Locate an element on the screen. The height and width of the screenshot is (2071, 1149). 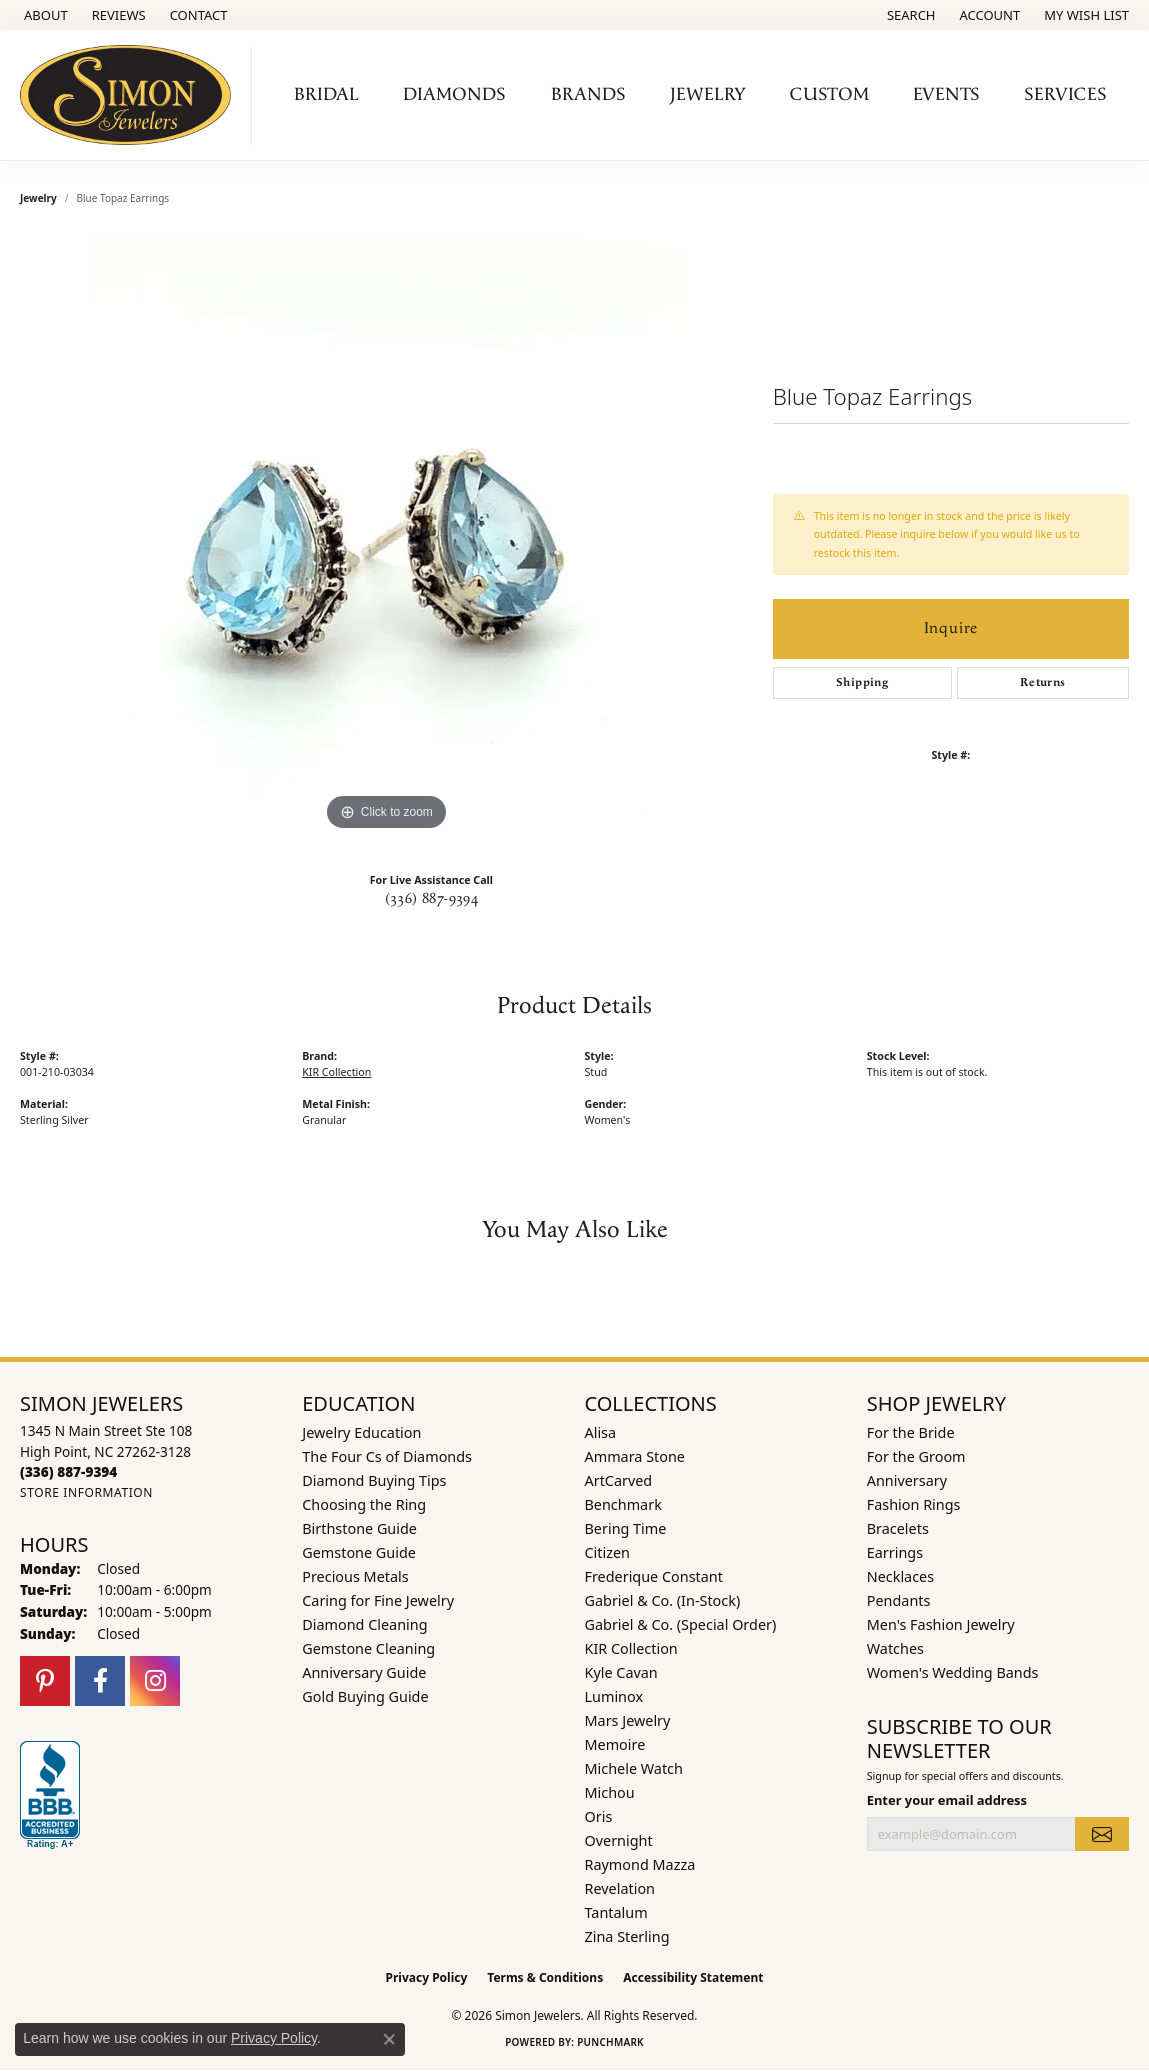
Punchmark [Website CMS platform provider] is located at coordinates (610, 2042).